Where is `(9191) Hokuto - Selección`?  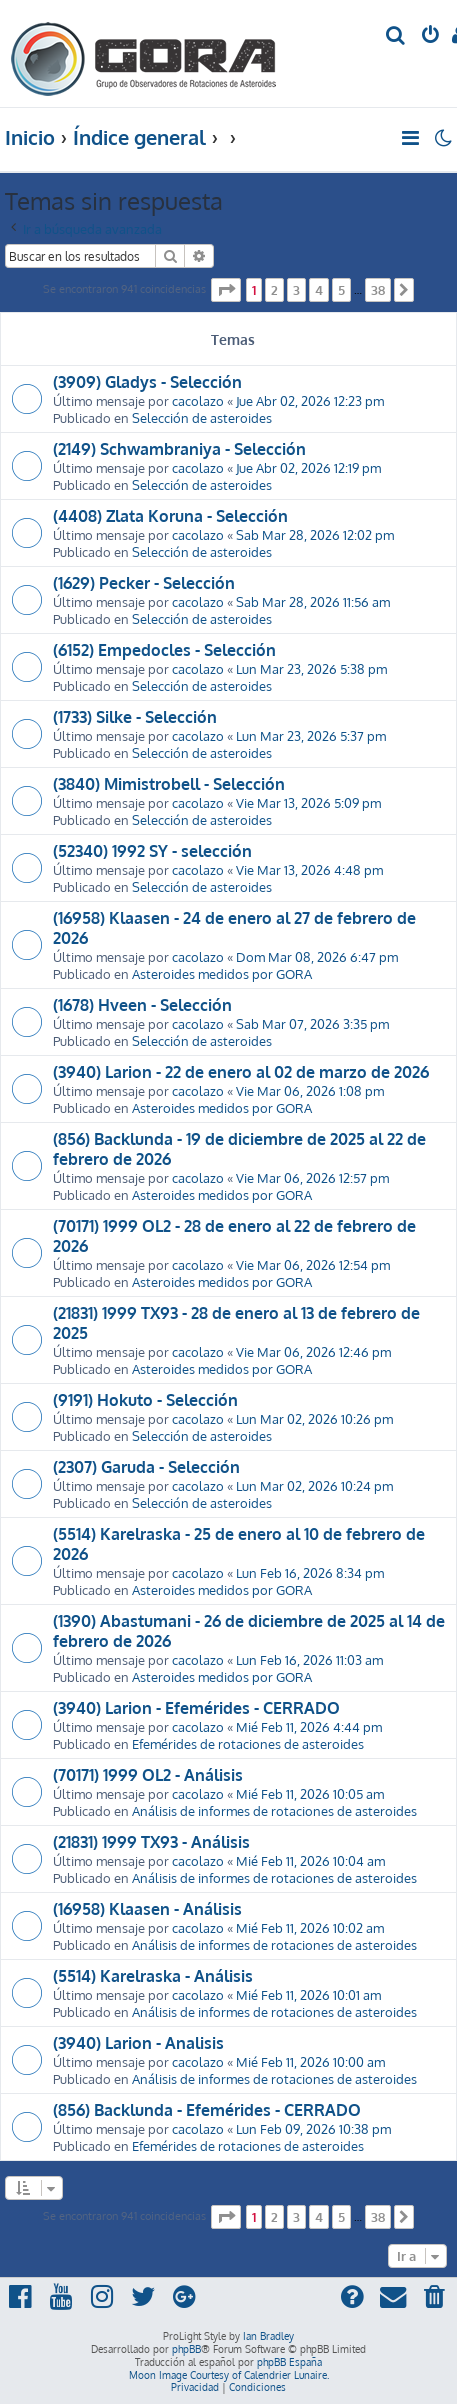 (9191) Hokuto - Selección is located at coordinates (145, 1400).